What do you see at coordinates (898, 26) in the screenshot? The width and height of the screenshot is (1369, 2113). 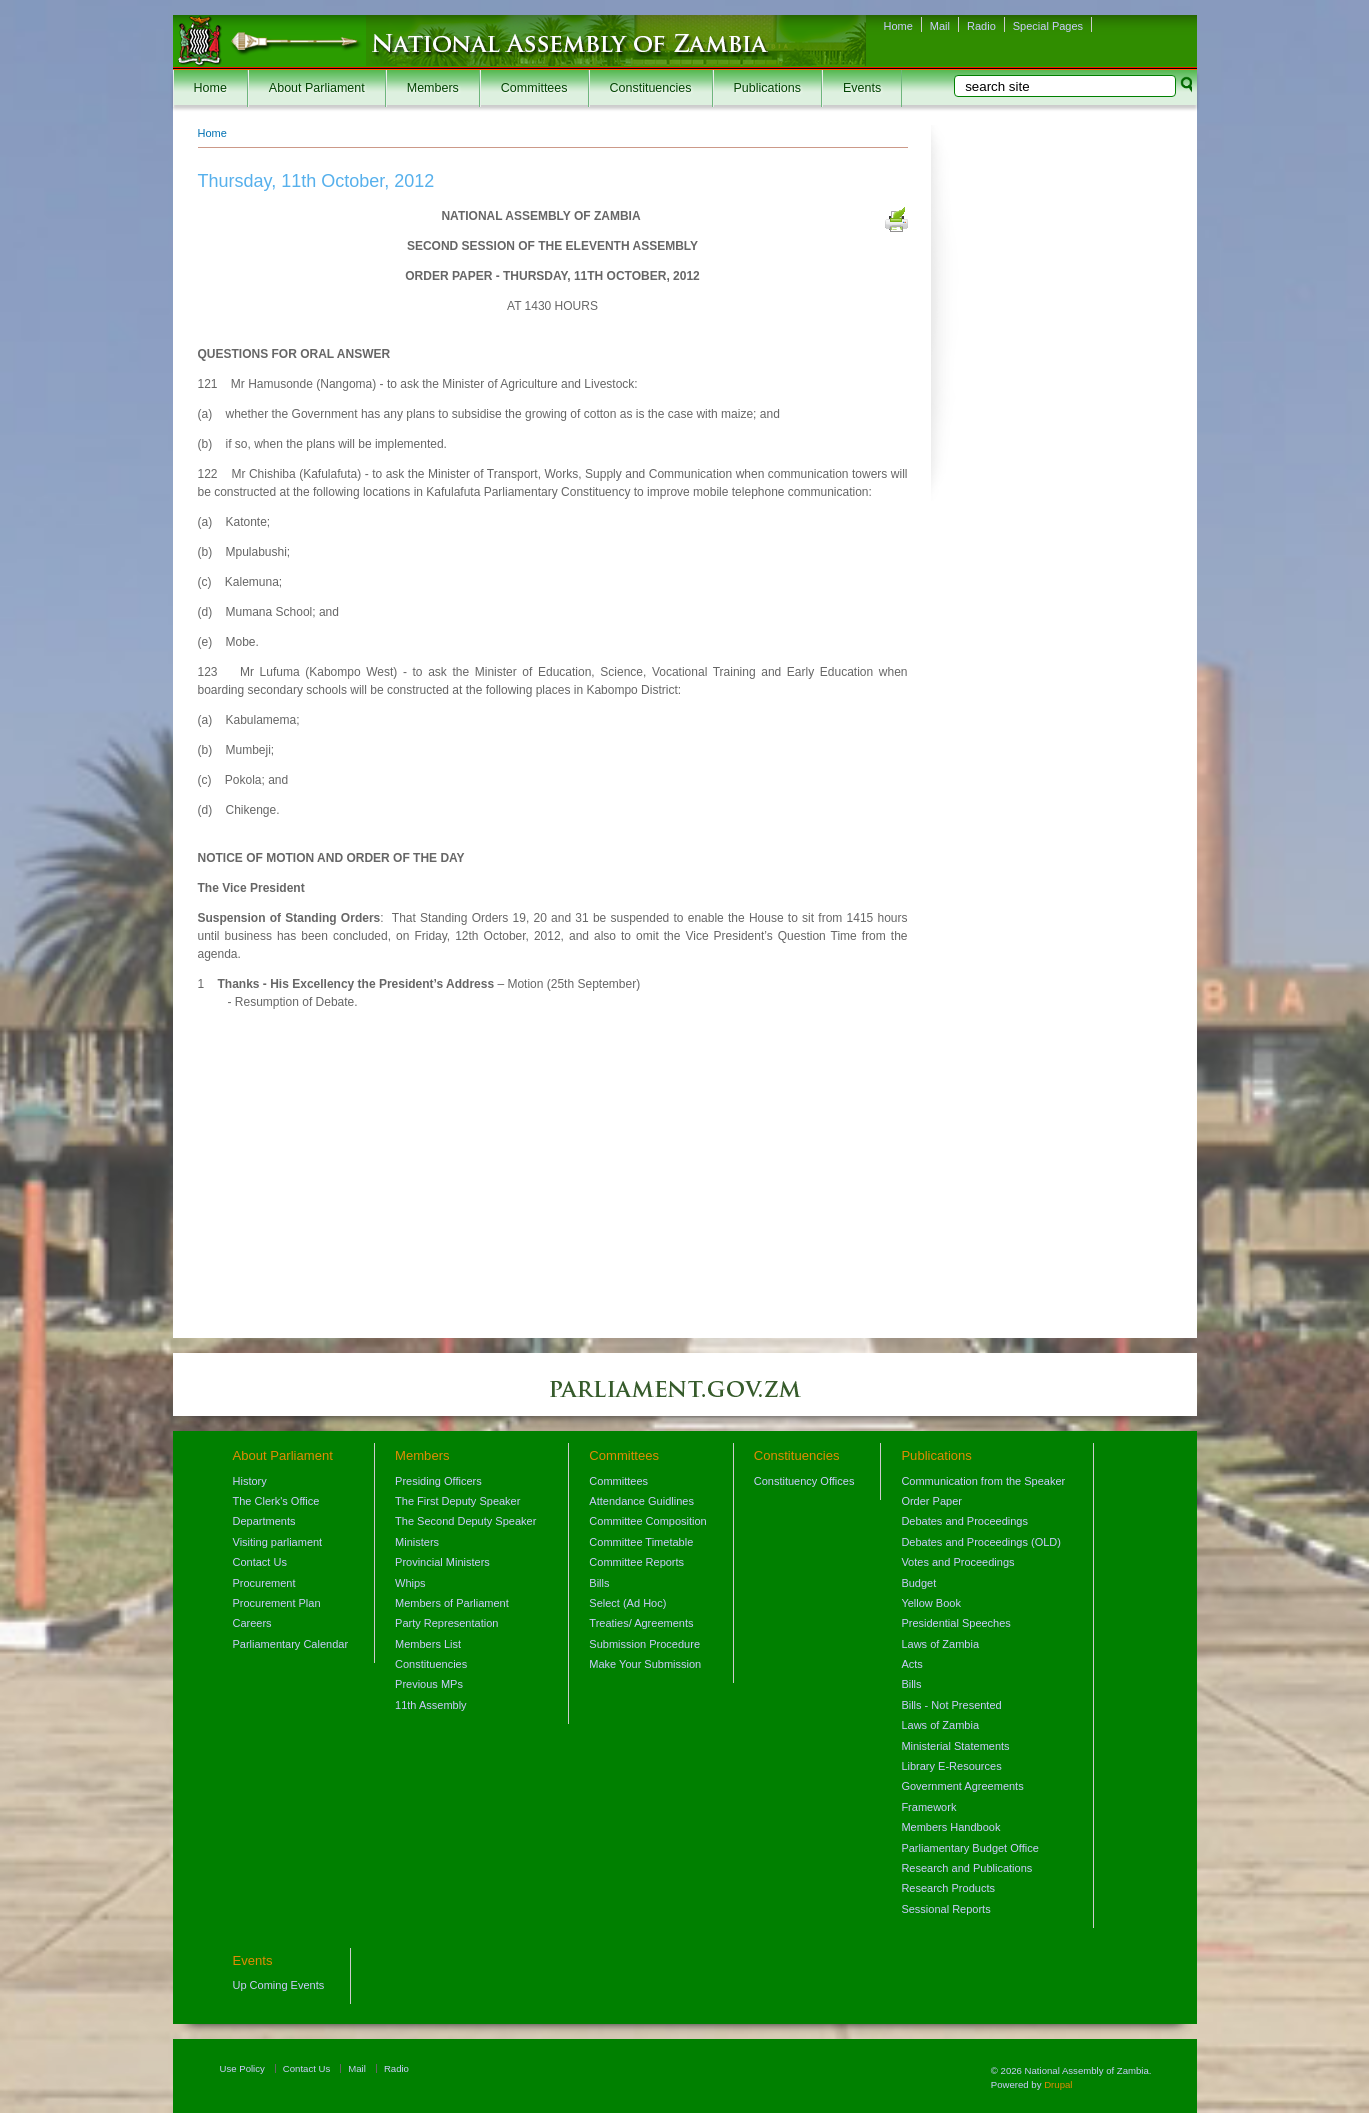 I see `Home` at bounding box center [898, 26].